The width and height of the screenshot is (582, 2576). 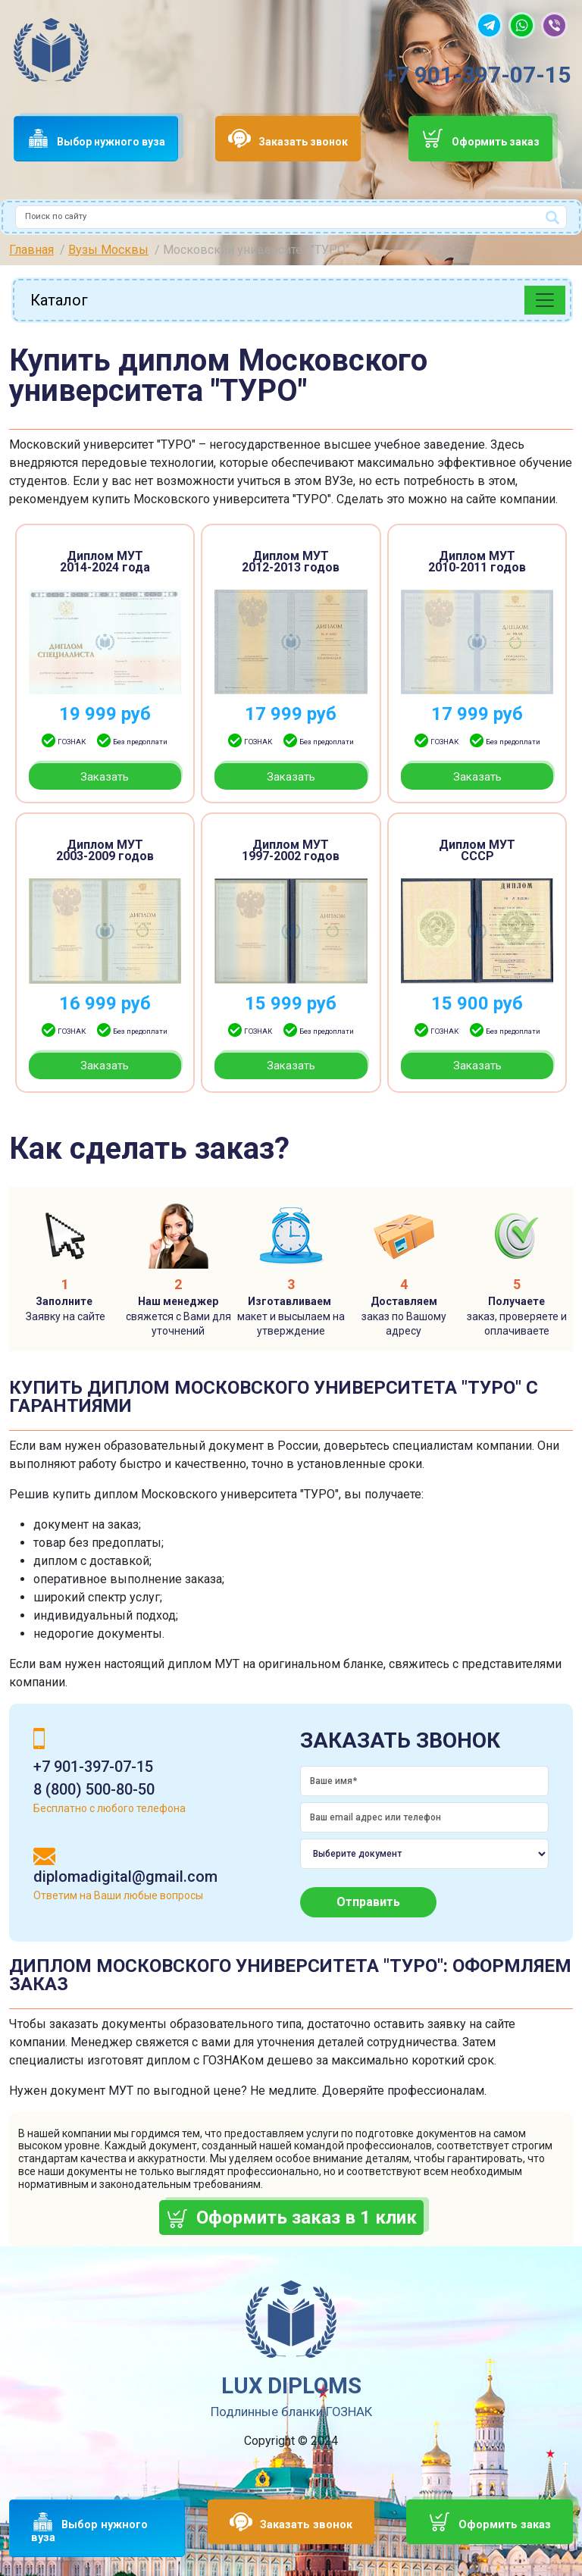 I want to click on diplomadigital@gmail.com, so click(x=125, y=1876).